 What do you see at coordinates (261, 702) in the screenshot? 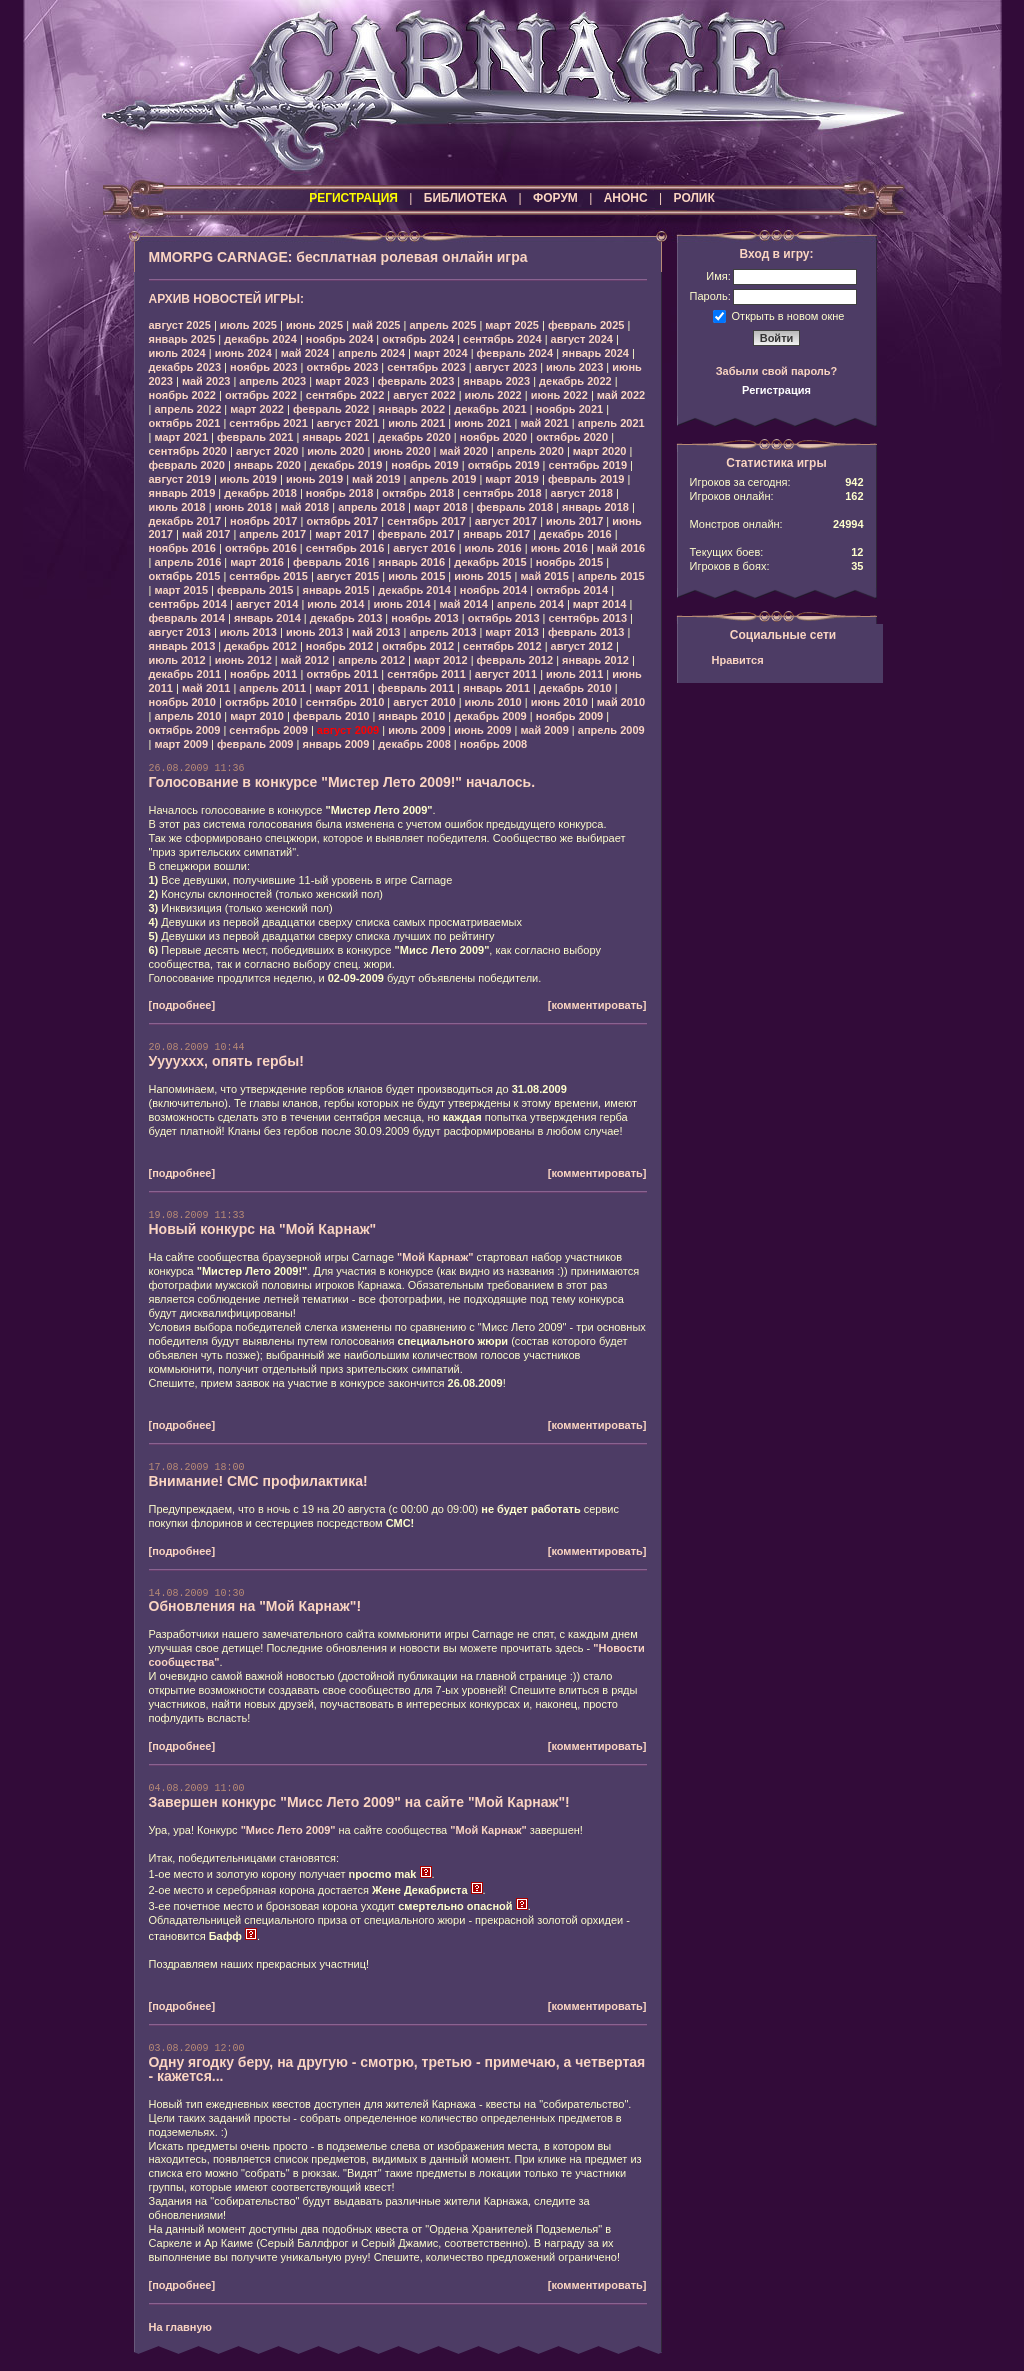
I see `октябрь 2010` at bounding box center [261, 702].